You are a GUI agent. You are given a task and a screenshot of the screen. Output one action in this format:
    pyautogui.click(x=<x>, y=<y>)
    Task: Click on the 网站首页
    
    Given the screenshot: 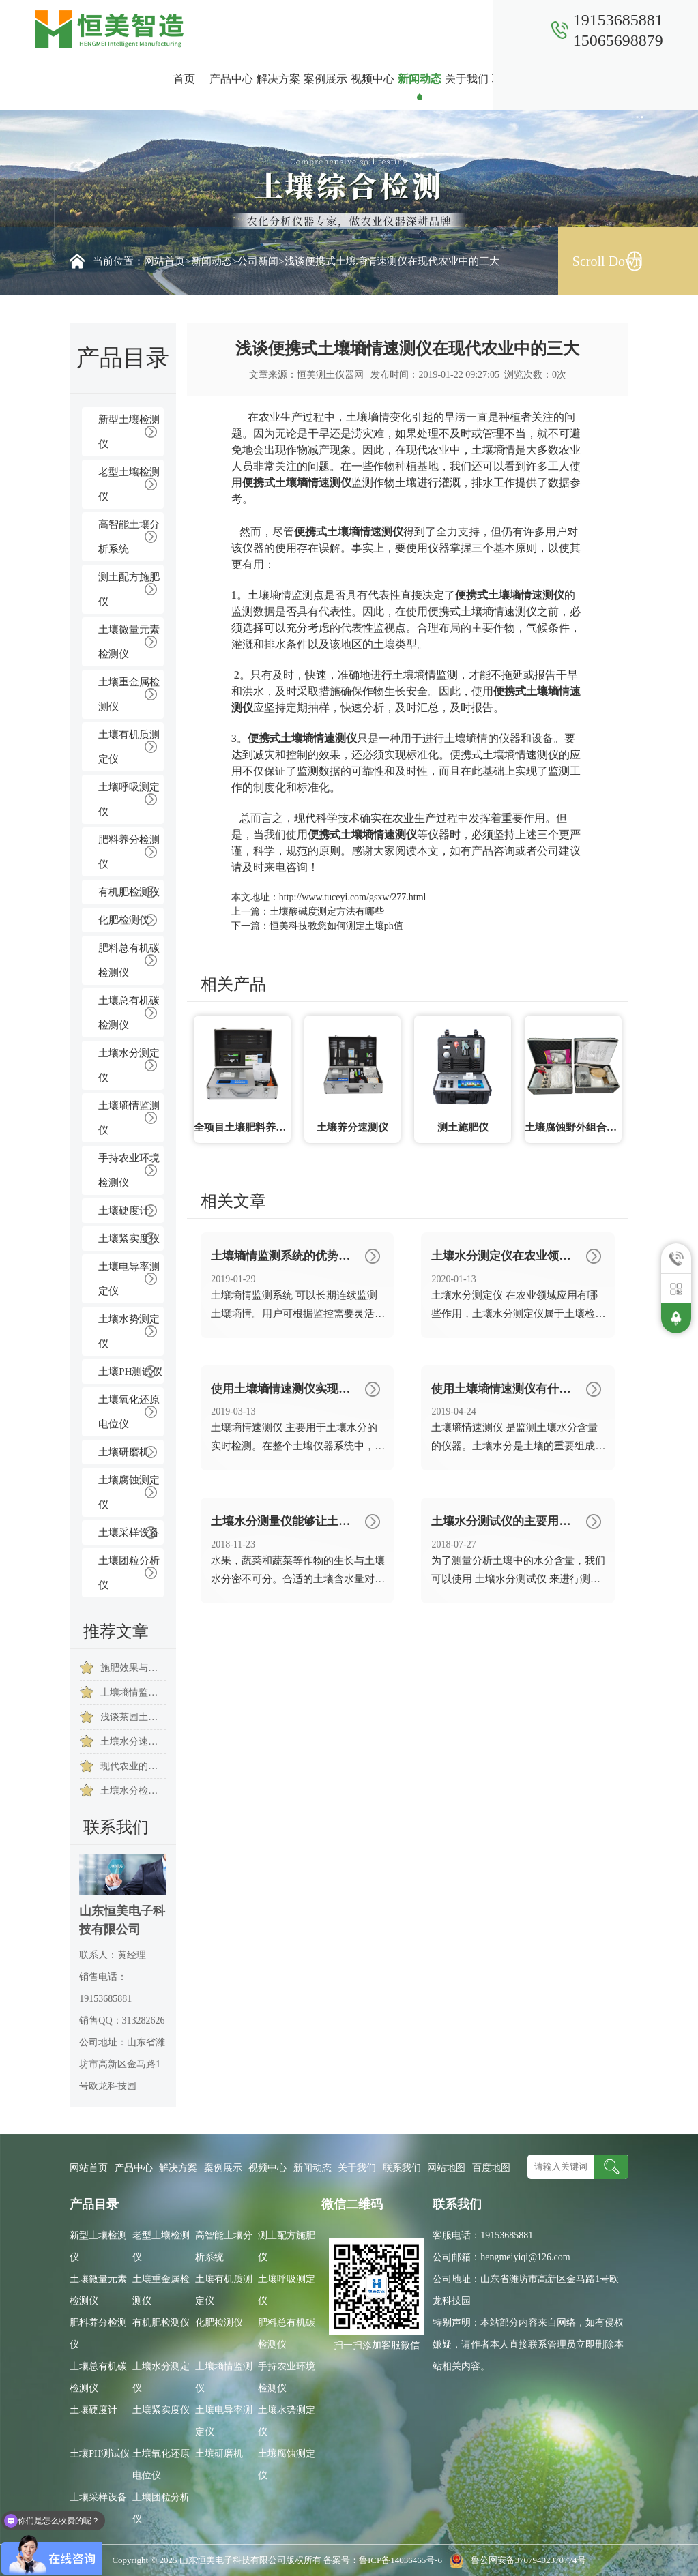 What is the action you would take?
    pyautogui.click(x=164, y=261)
    